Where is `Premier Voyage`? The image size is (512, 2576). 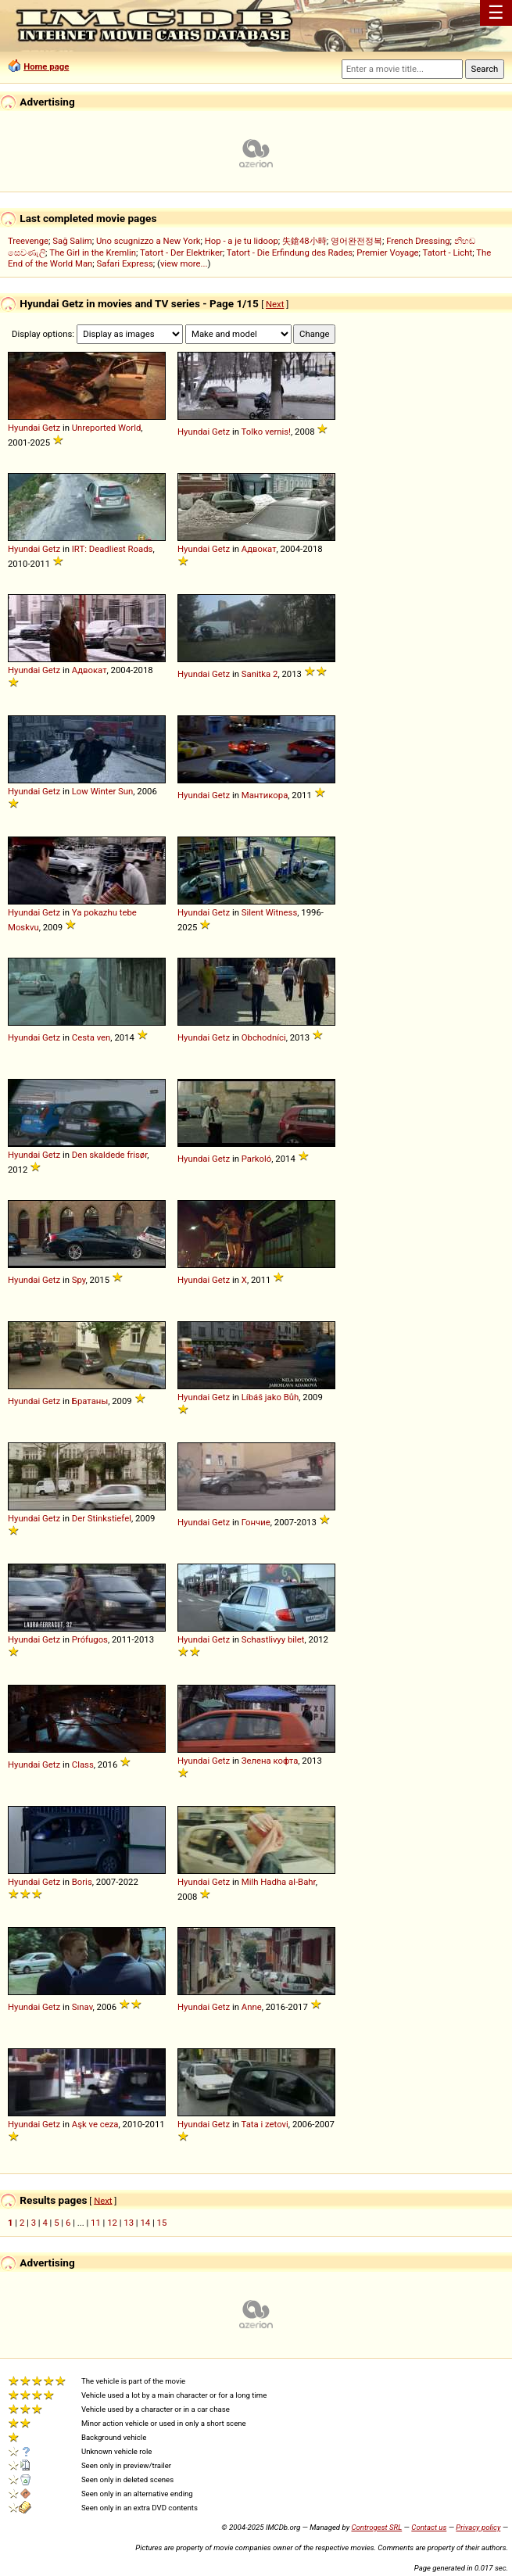 Premier Voyage is located at coordinates (387, 252).